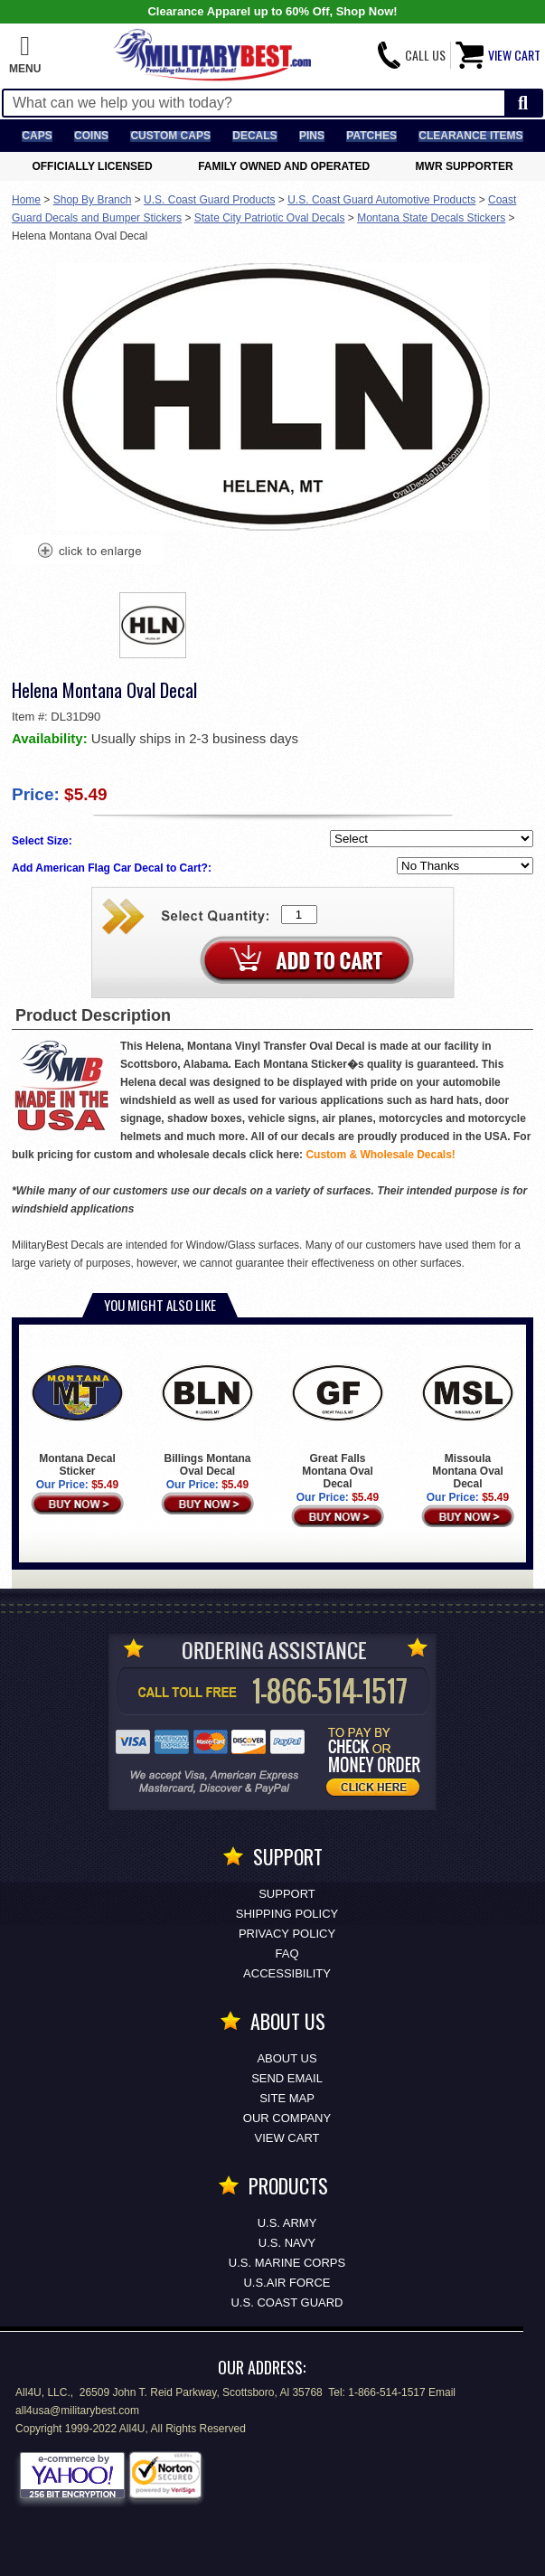 This screenshot has width=545, height=2576. Describe the element at coordinates (522, 103) in the screenshot. I see `[Start Search]` at that location.